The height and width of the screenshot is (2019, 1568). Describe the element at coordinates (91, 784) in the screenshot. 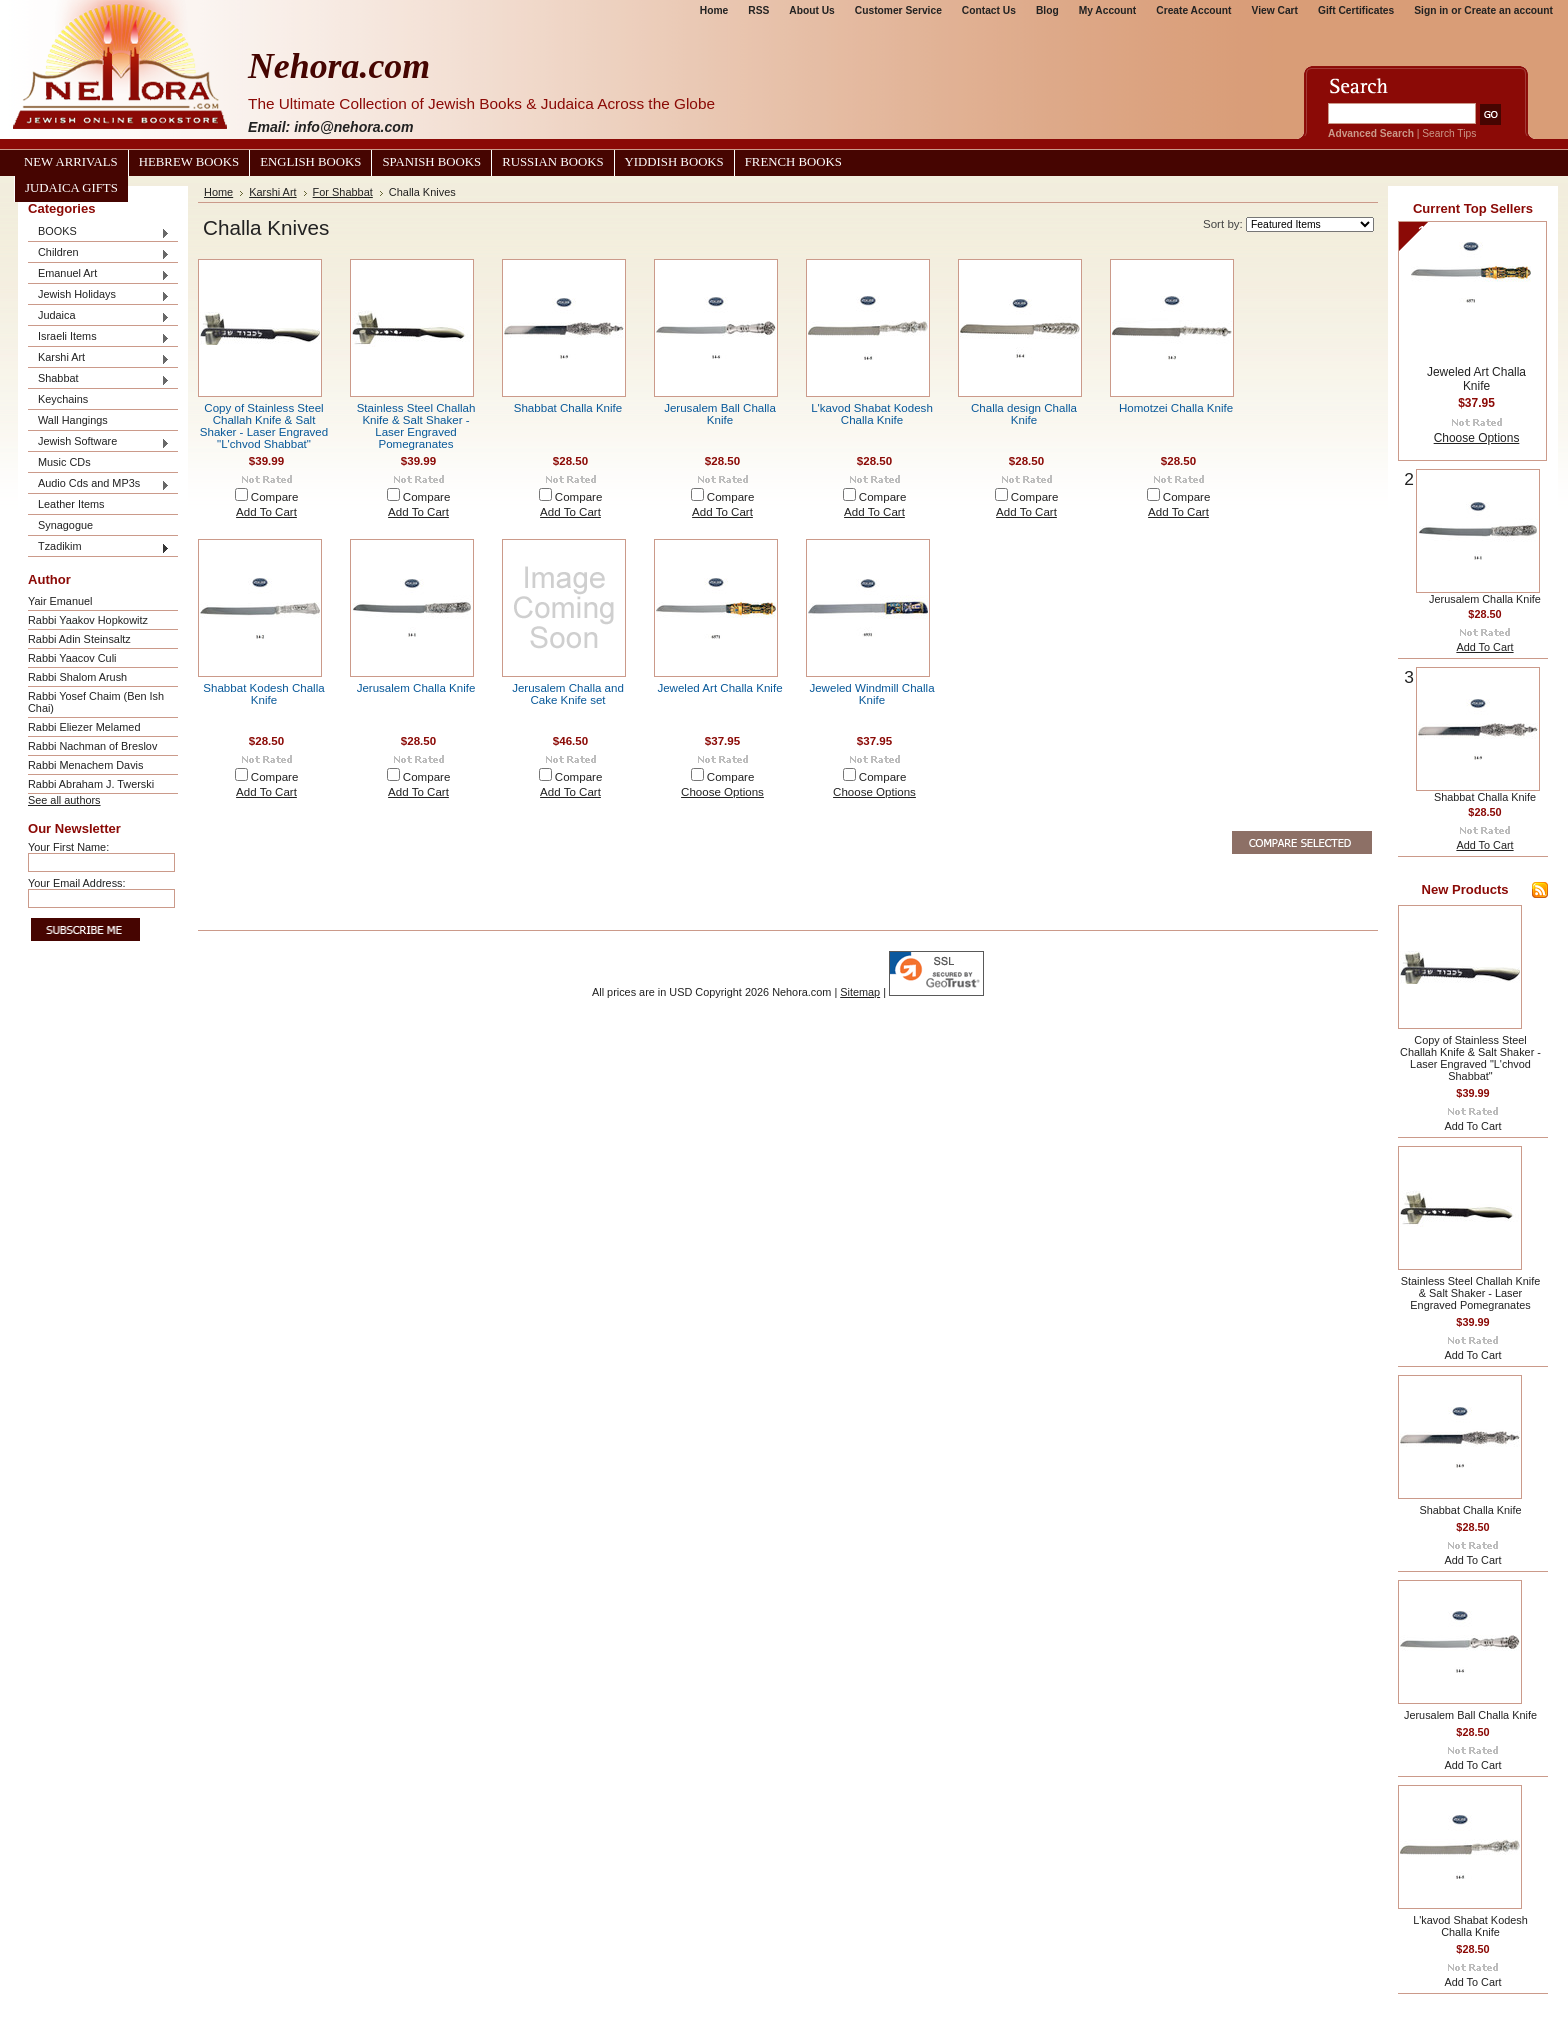

I see `Rabbi Abraham J. Twerski` at that location.